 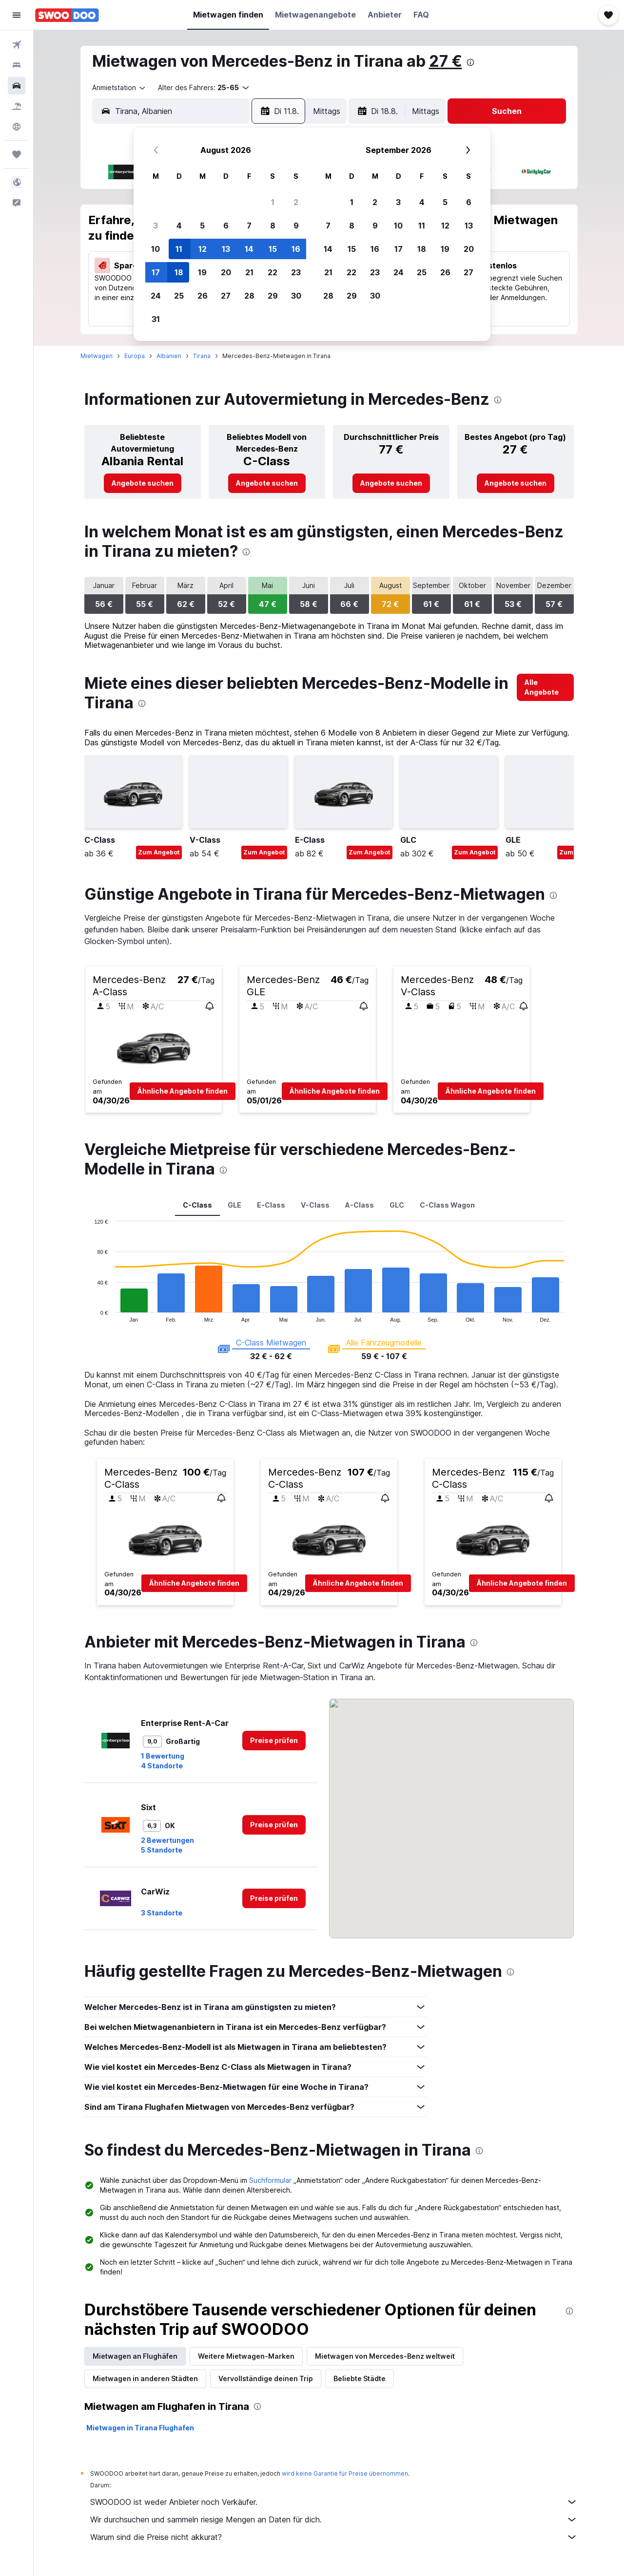 What do you see at coordinates (179, 296) in the screenshot?
I see `25 [button]` at bounding box center [179, 296].